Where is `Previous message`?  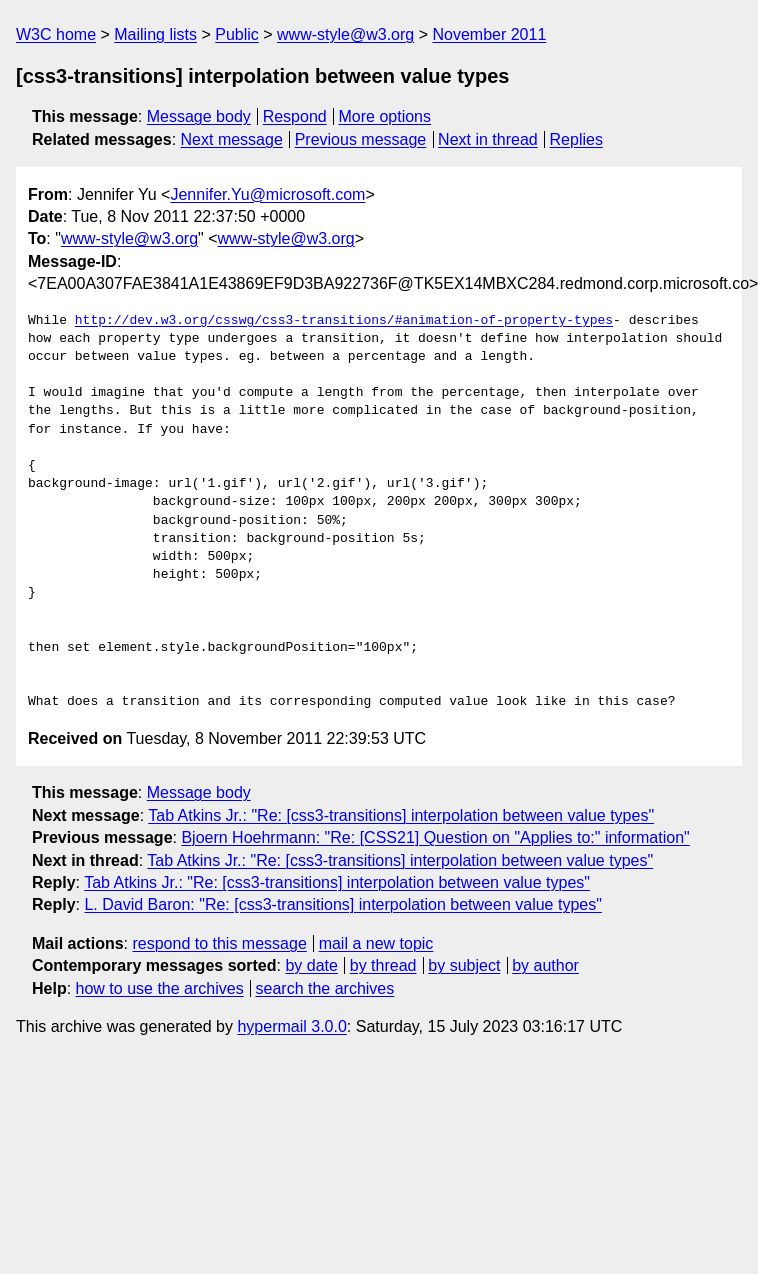
Previous message is located at coordinates (361, 139).